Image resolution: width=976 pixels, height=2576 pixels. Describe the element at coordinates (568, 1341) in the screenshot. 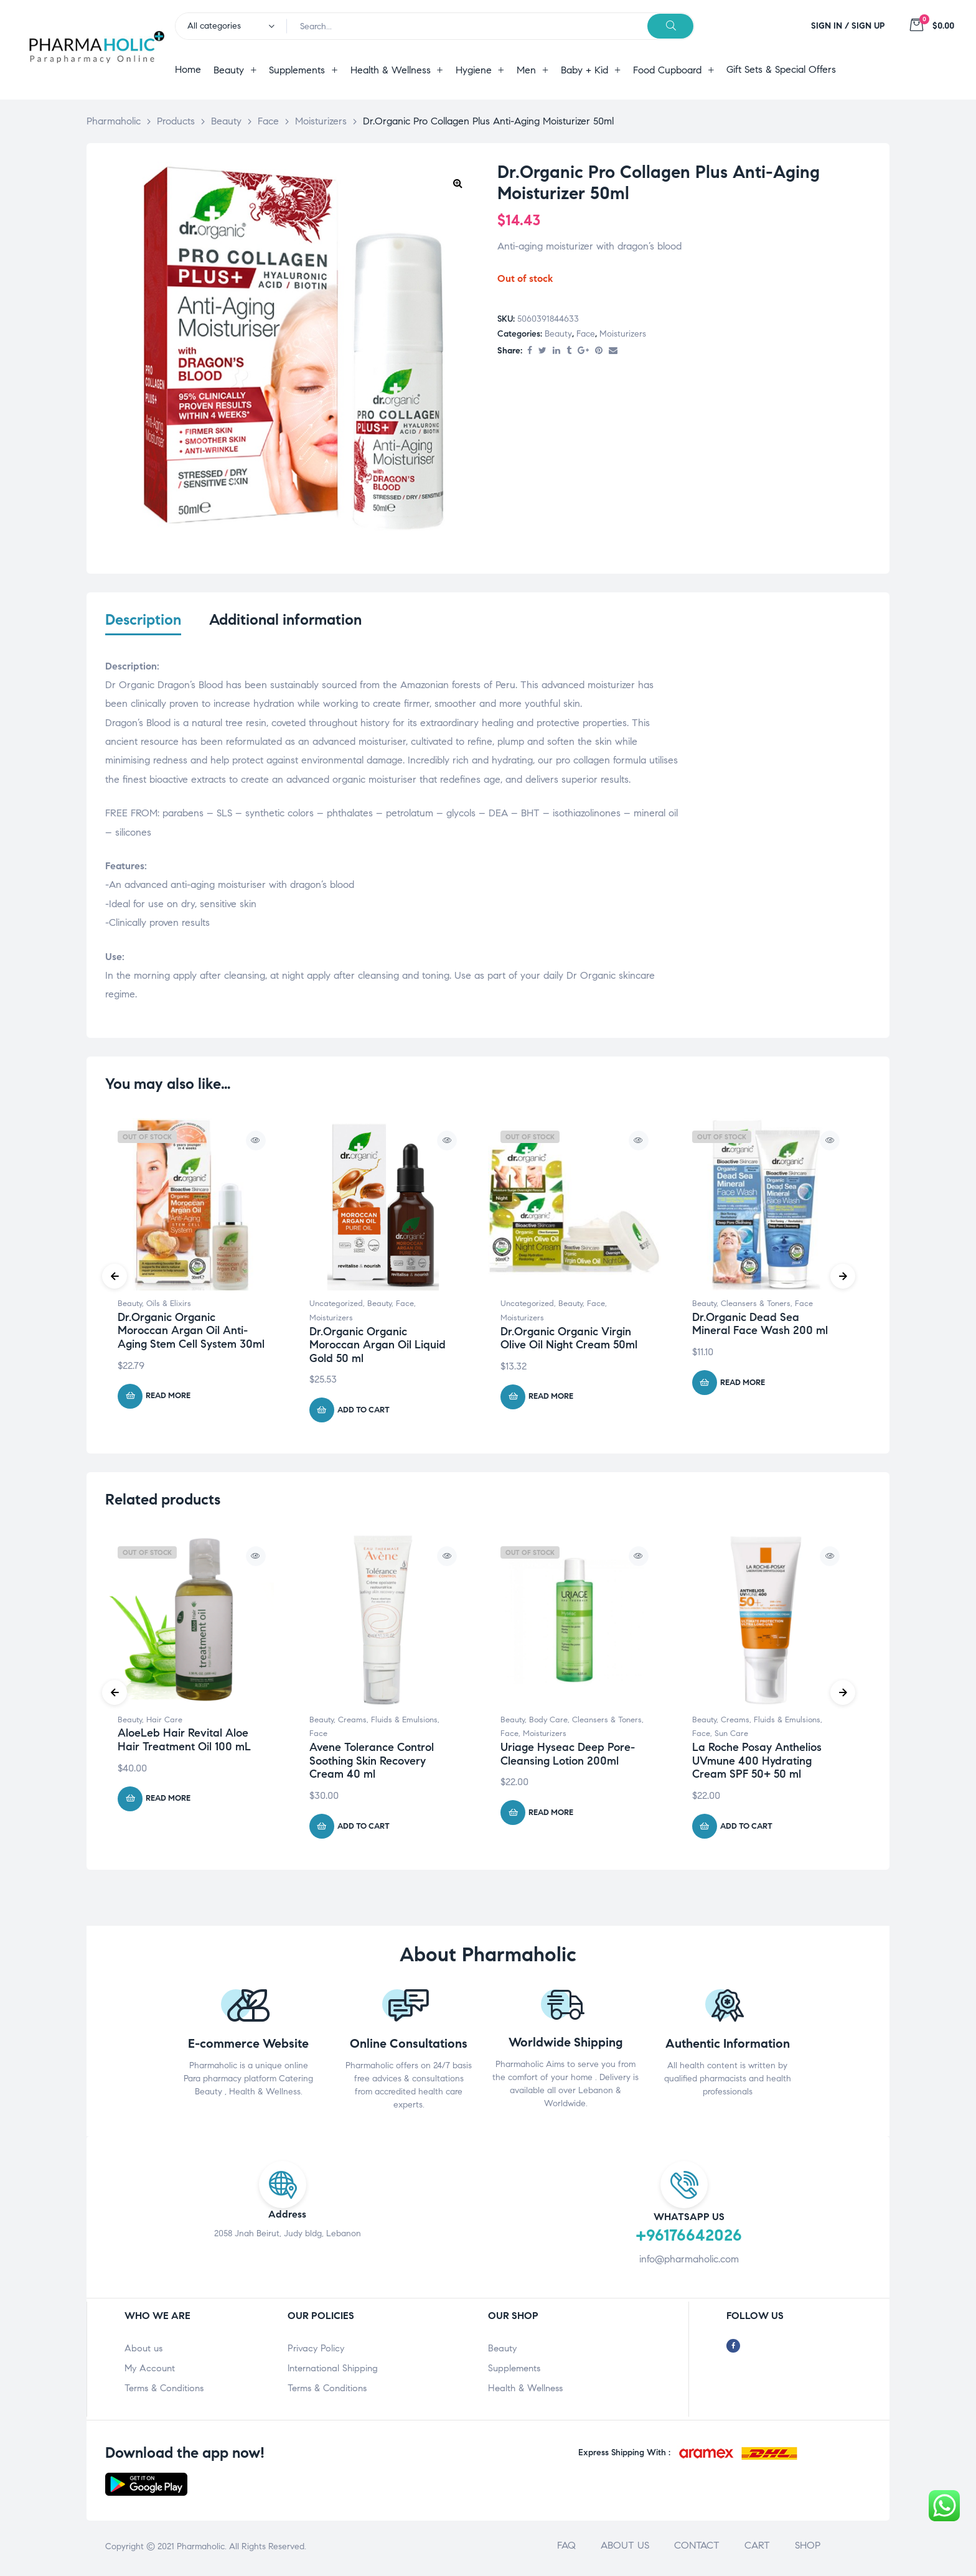

I see `Dr.Organic Organic Virgin Olive Oil Night Cream 50ml` at that location.